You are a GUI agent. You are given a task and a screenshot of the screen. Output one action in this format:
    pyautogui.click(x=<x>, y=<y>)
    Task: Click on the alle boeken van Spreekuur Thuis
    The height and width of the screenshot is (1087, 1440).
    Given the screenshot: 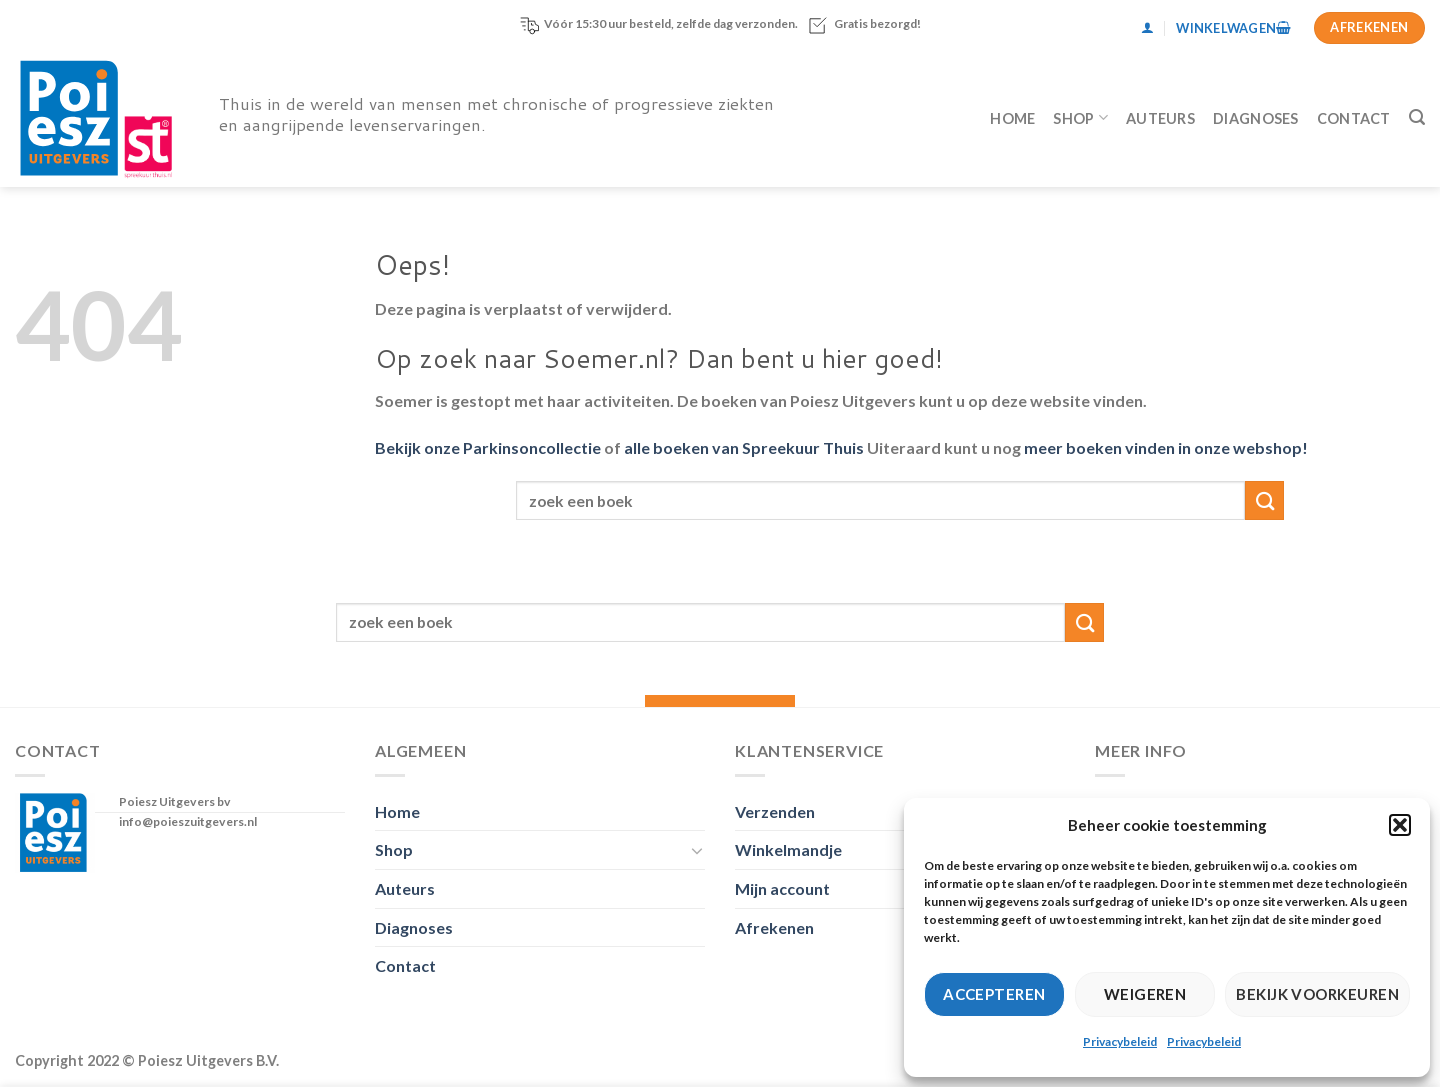 What is the action you would take?
    pyautogui.click(x=744, y=447)
    